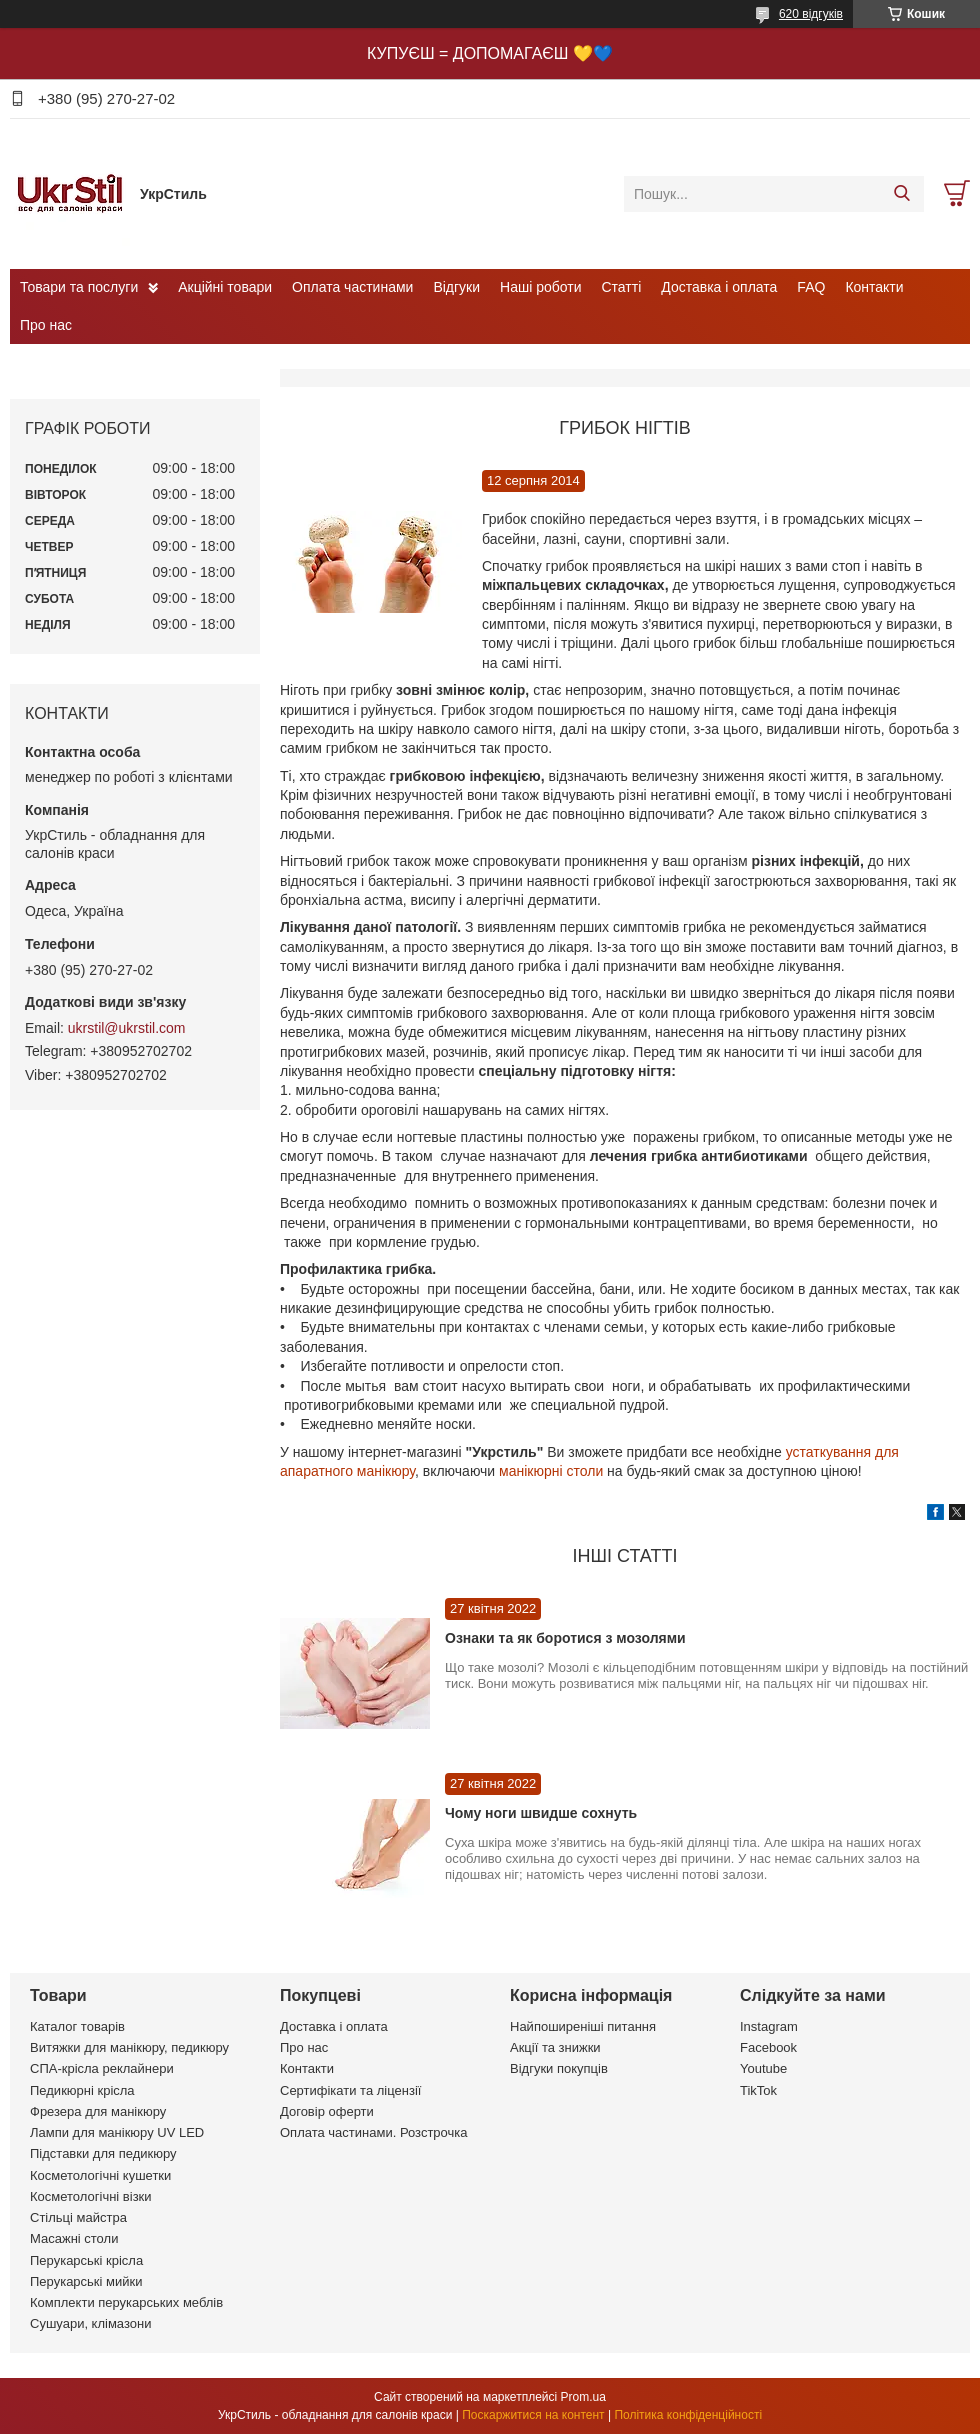 The height and width of the screenshot is (2434, 980). What do you see at coordinates (583, 2397) in the screenshot?
I see `Prom.ua` at bounding box center [583, 2397].